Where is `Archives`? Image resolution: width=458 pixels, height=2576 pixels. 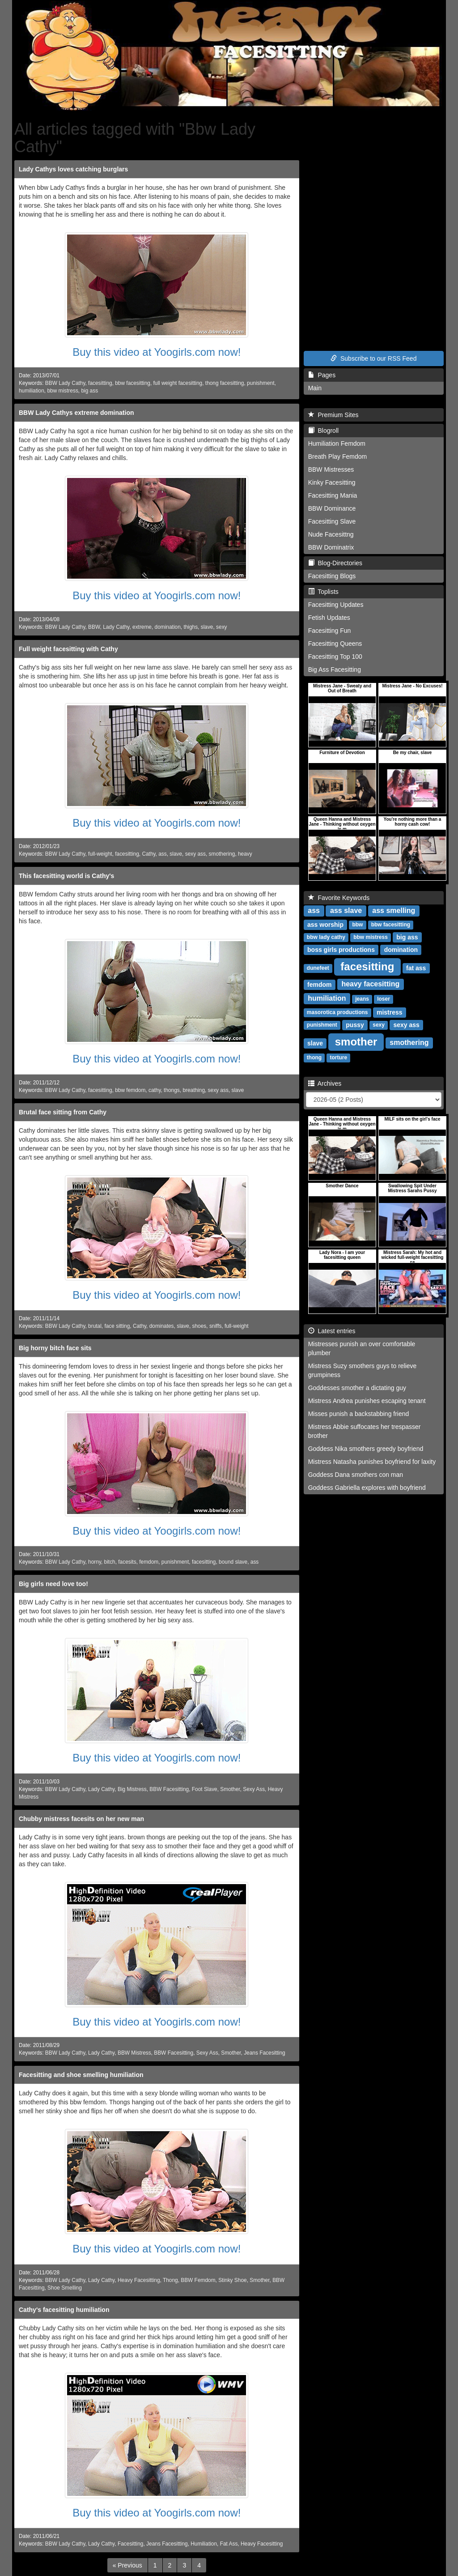
Archives is located at coordinates (325, 1083).